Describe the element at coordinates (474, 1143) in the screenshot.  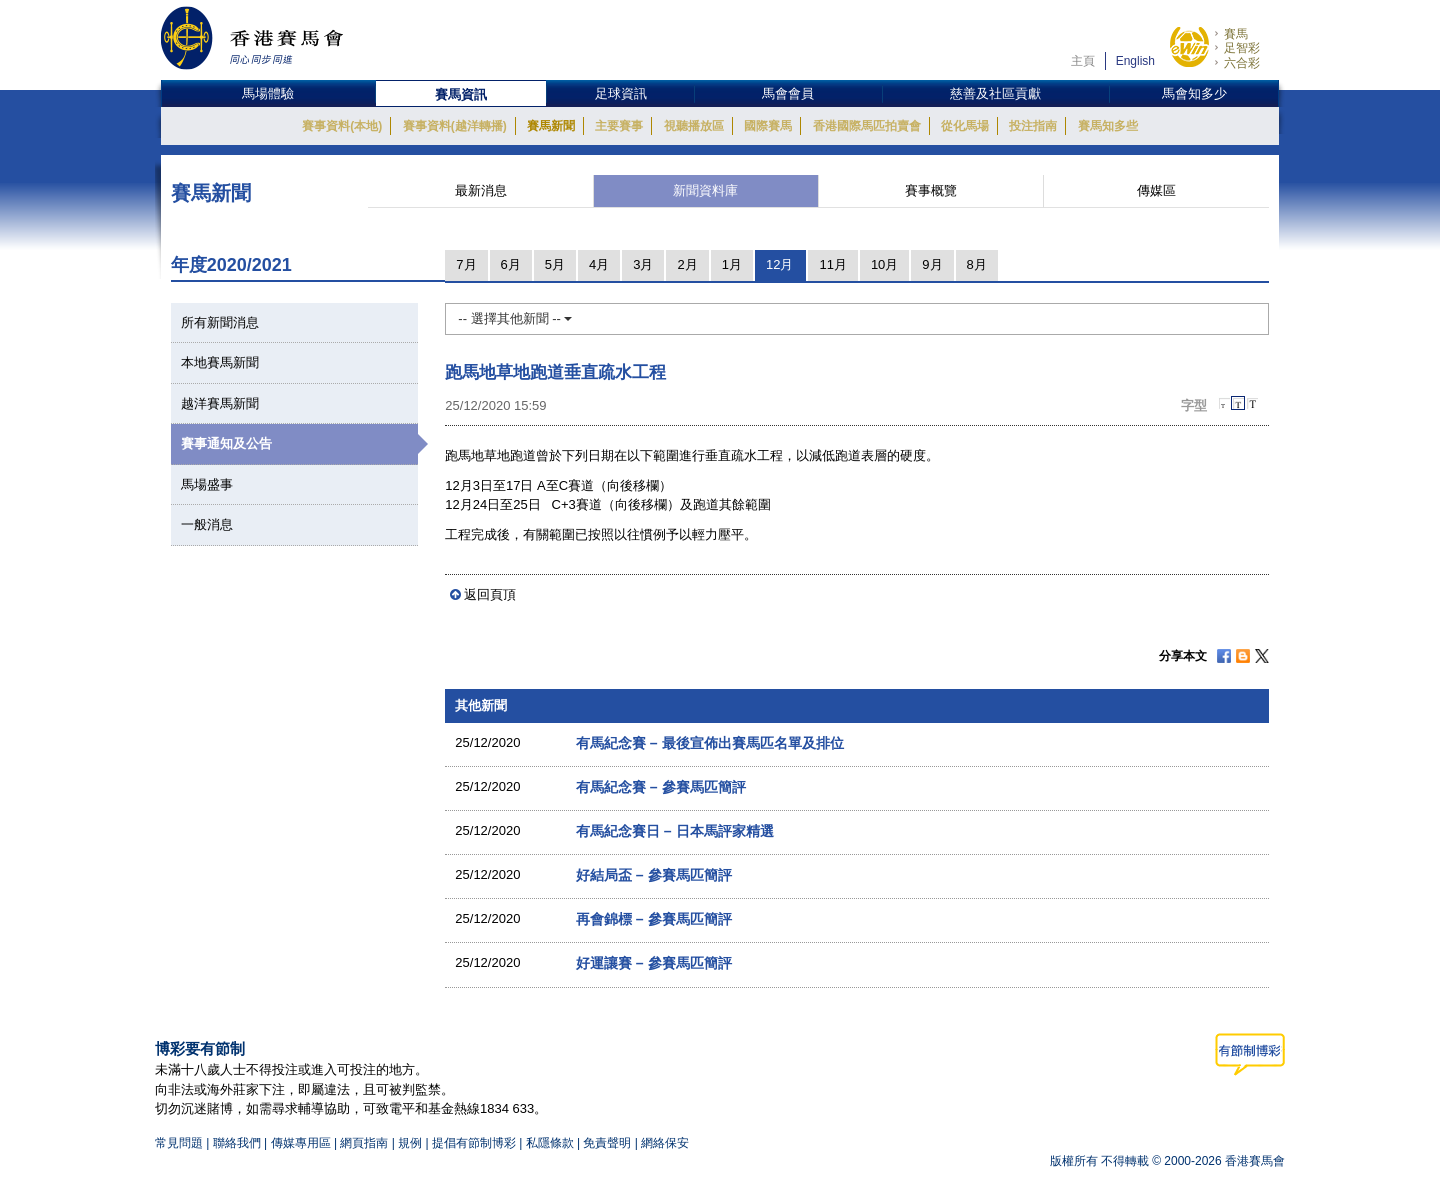
I see `提倡有節制博彩` at that location.